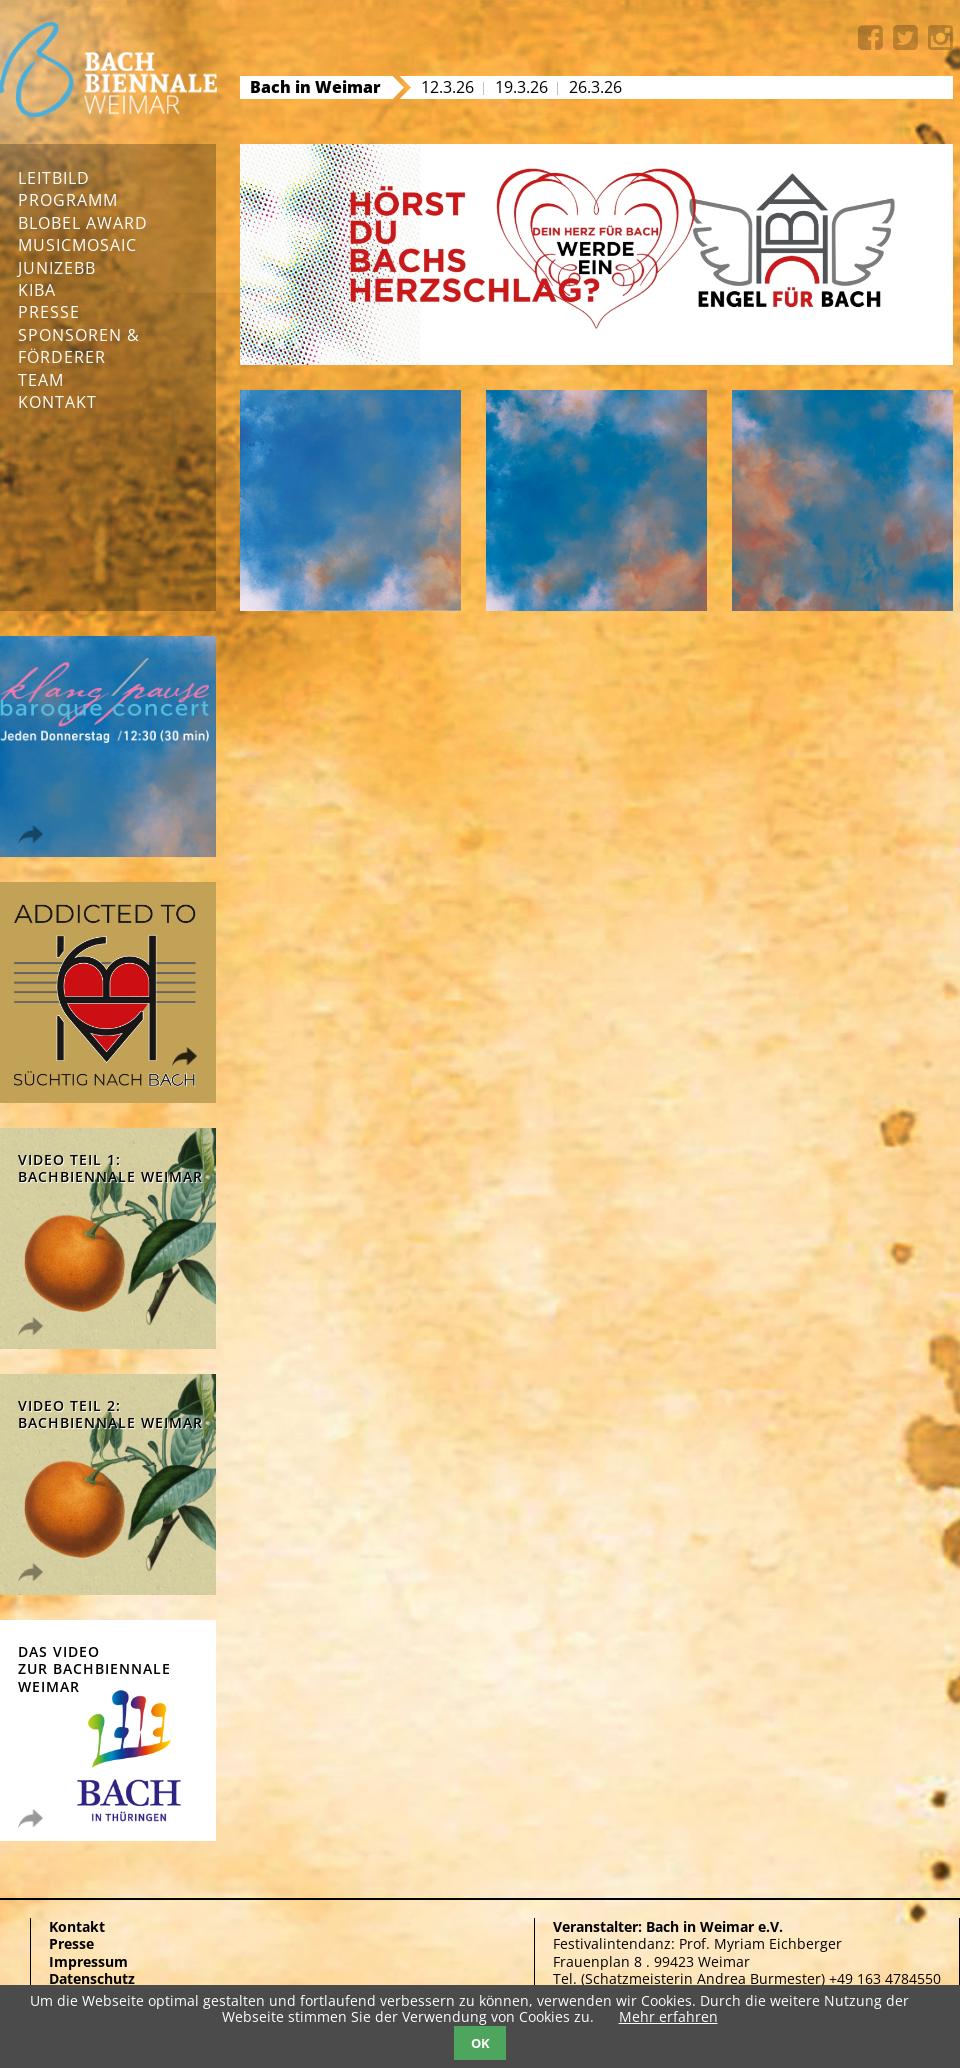 The width and height of the screenshot is (960, 2068). Describe the element at coordinates (297, 344) in the screenshot. I see `Next [button]` at that location.